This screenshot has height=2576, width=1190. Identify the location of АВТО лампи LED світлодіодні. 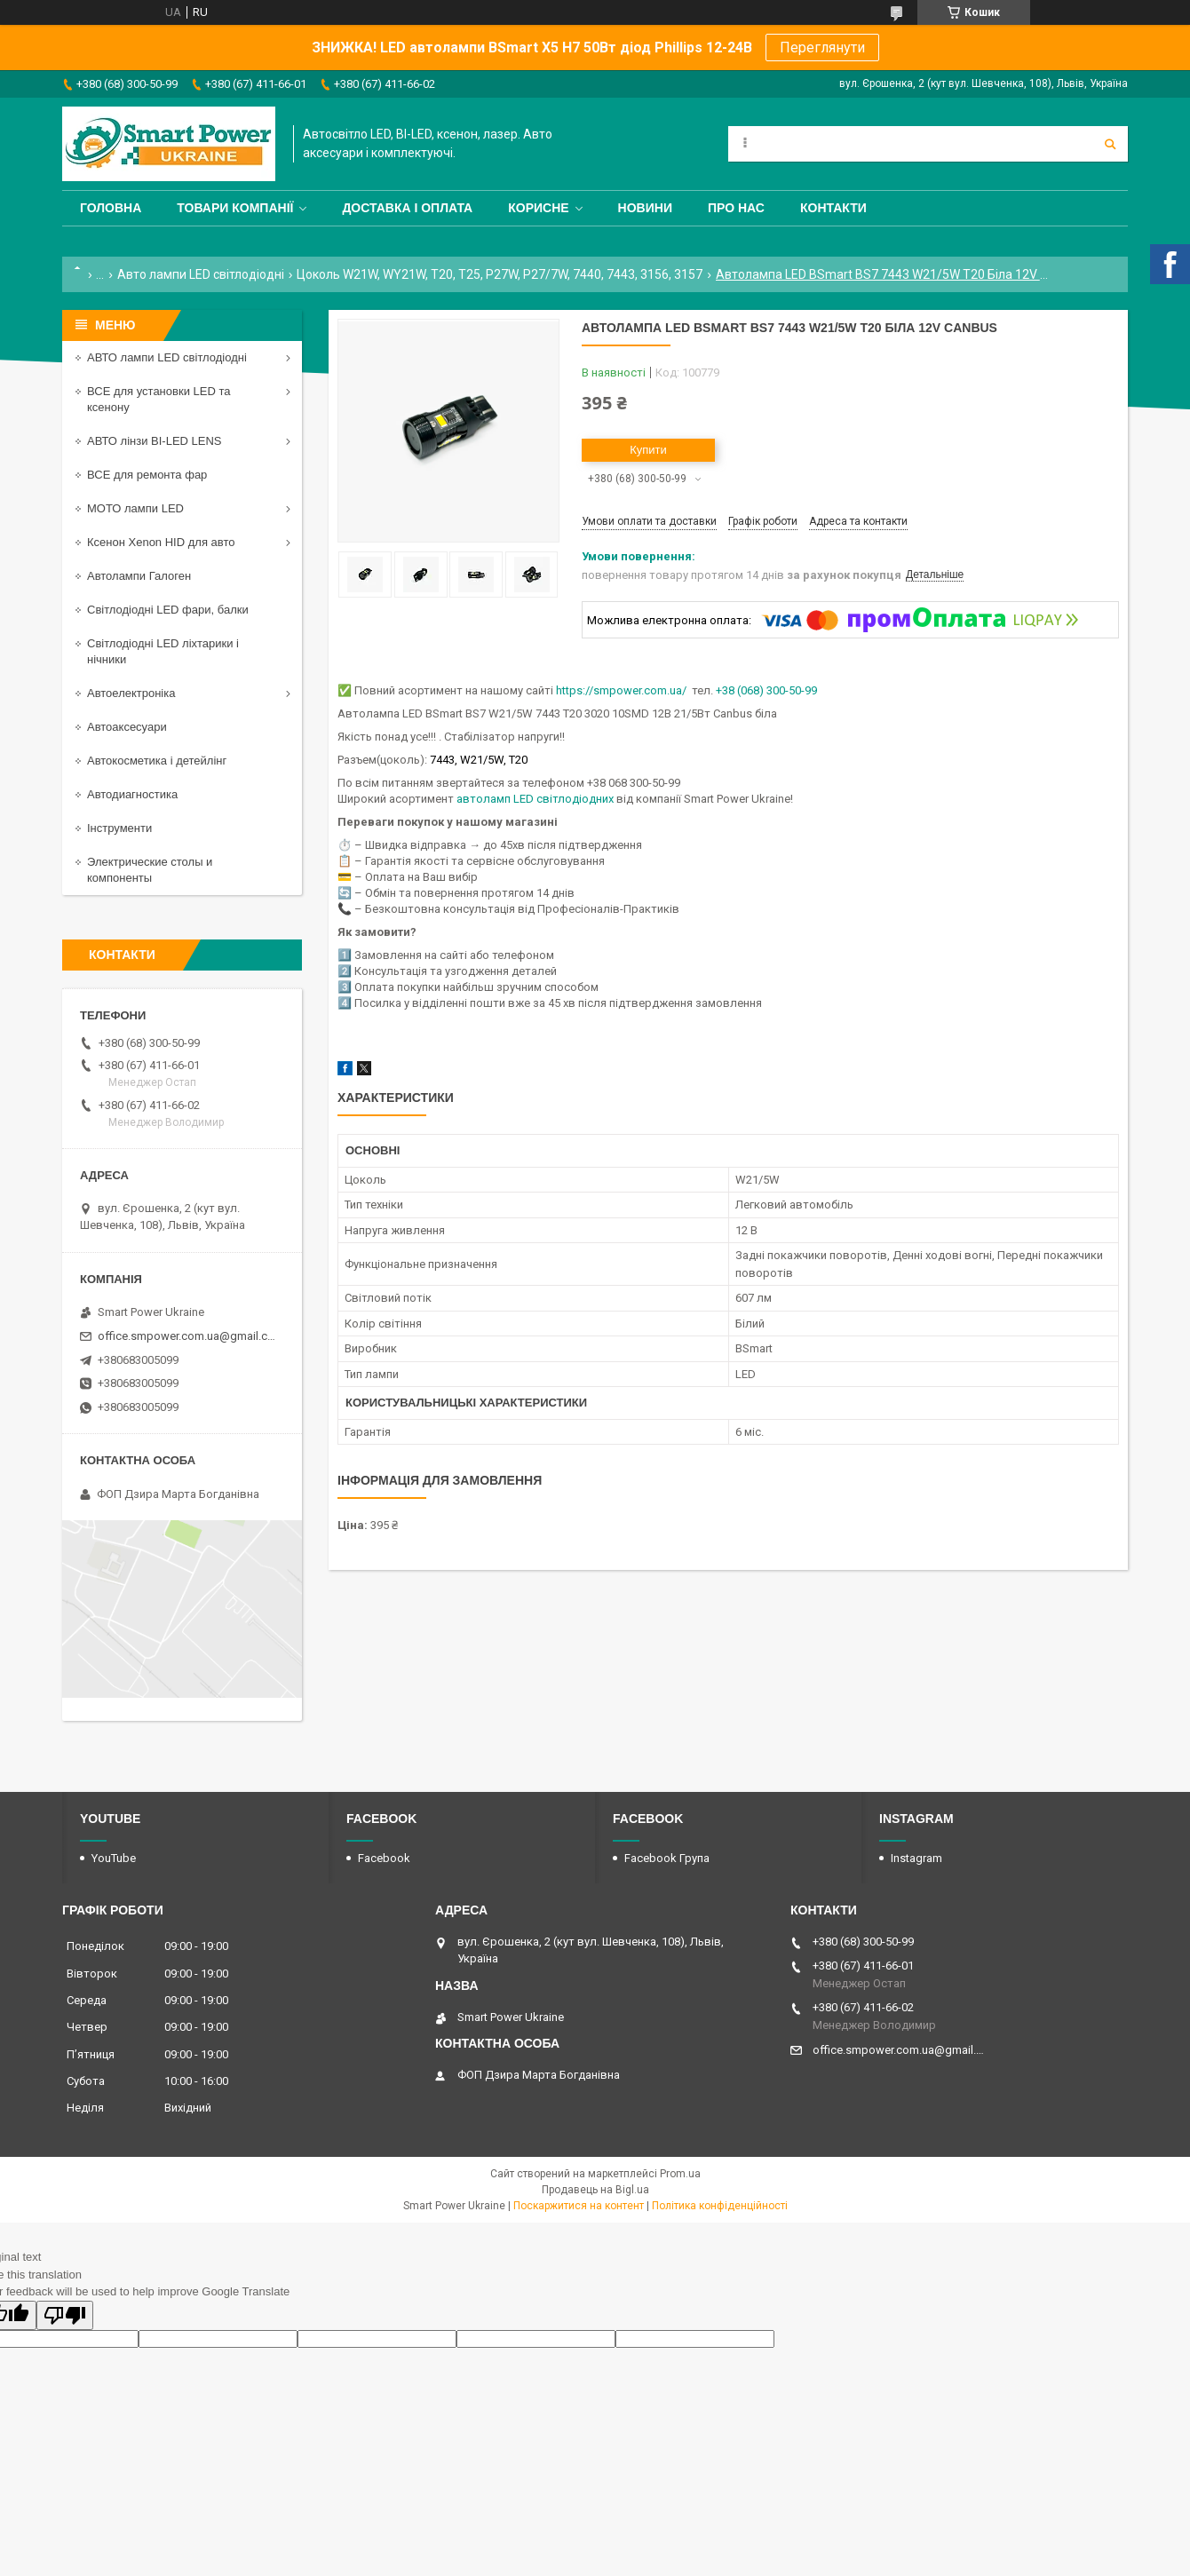
(167, 357).